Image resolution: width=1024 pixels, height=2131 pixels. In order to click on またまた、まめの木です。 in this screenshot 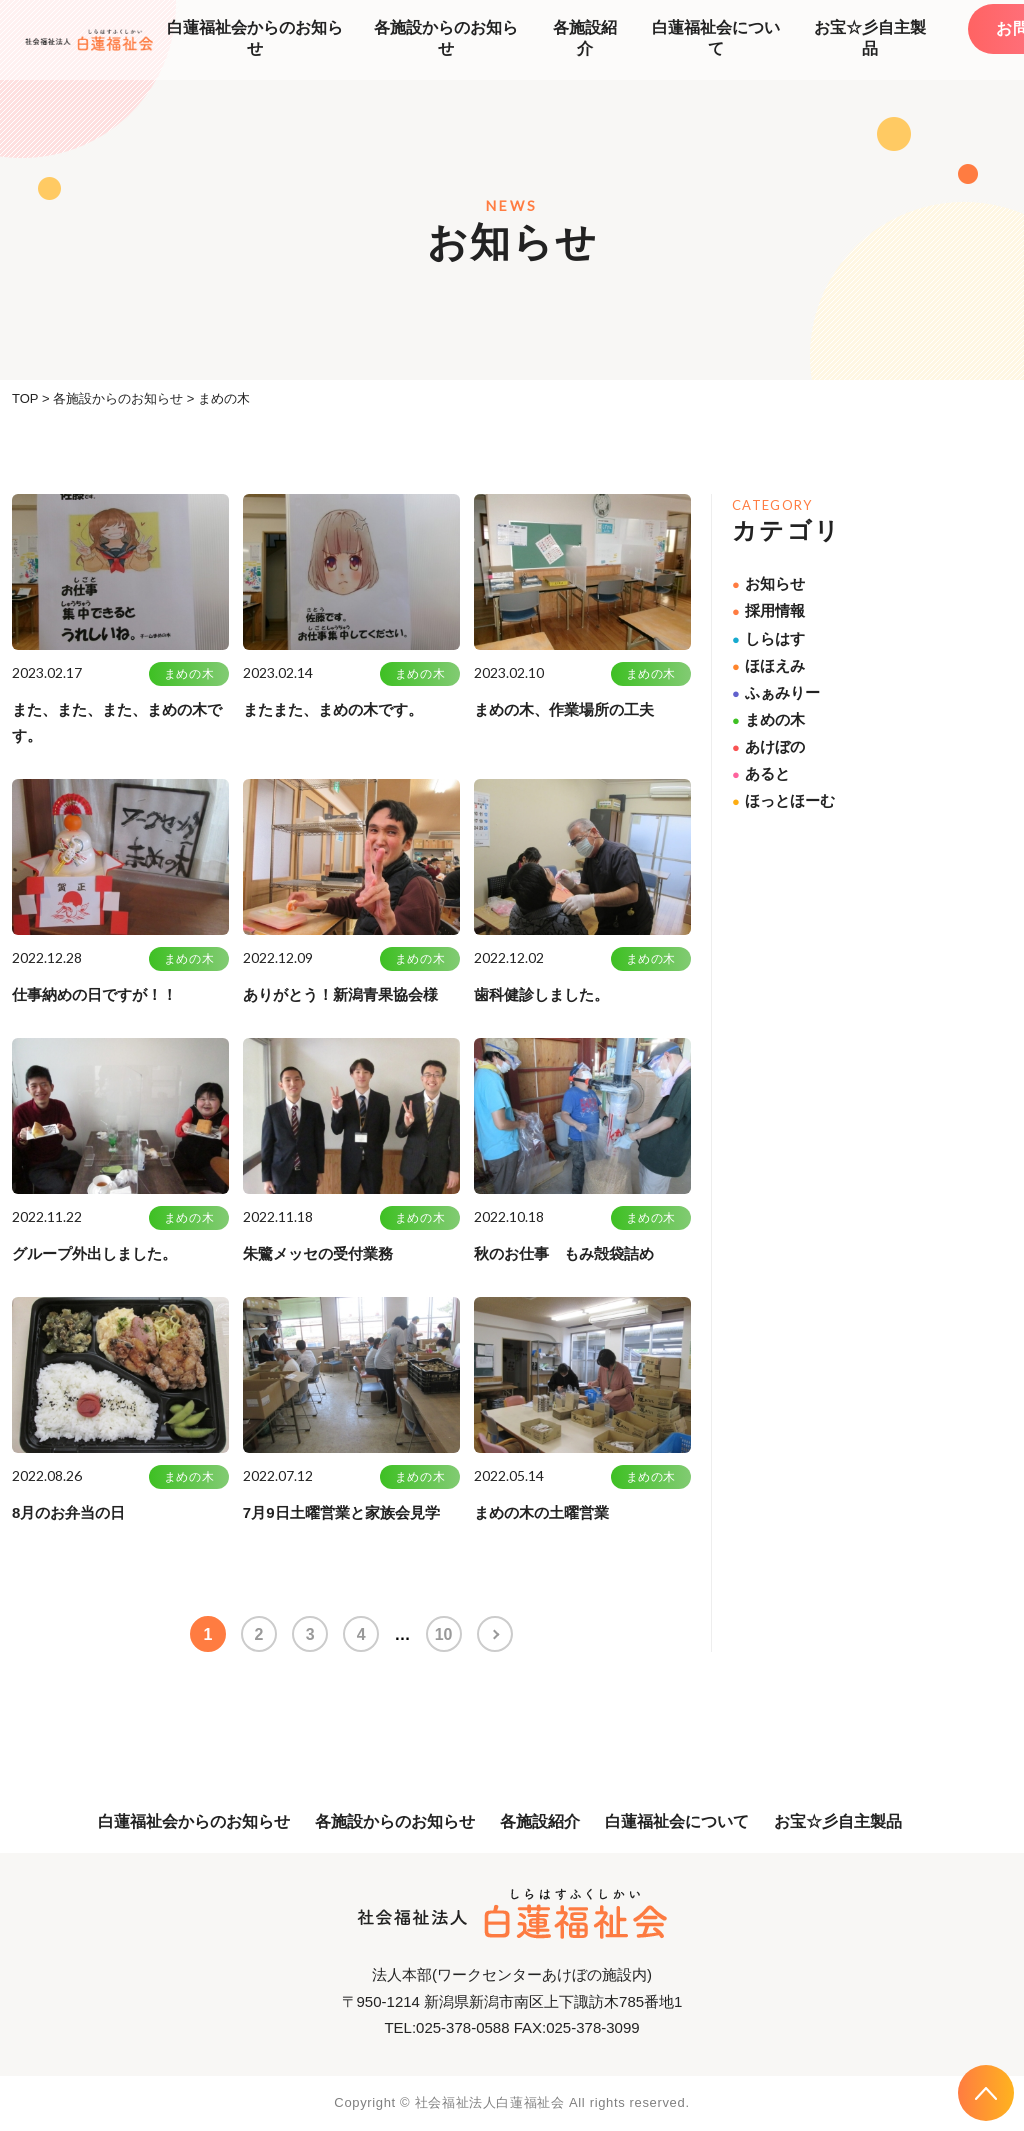, I will do `click(333, 709)`.